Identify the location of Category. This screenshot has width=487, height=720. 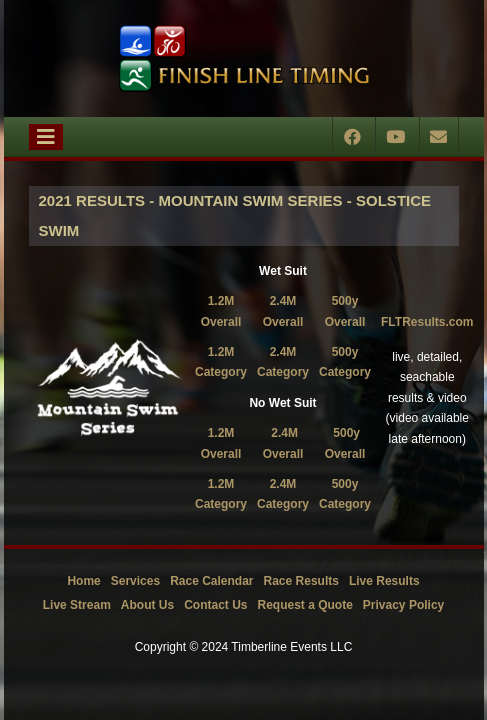
(345, 372).